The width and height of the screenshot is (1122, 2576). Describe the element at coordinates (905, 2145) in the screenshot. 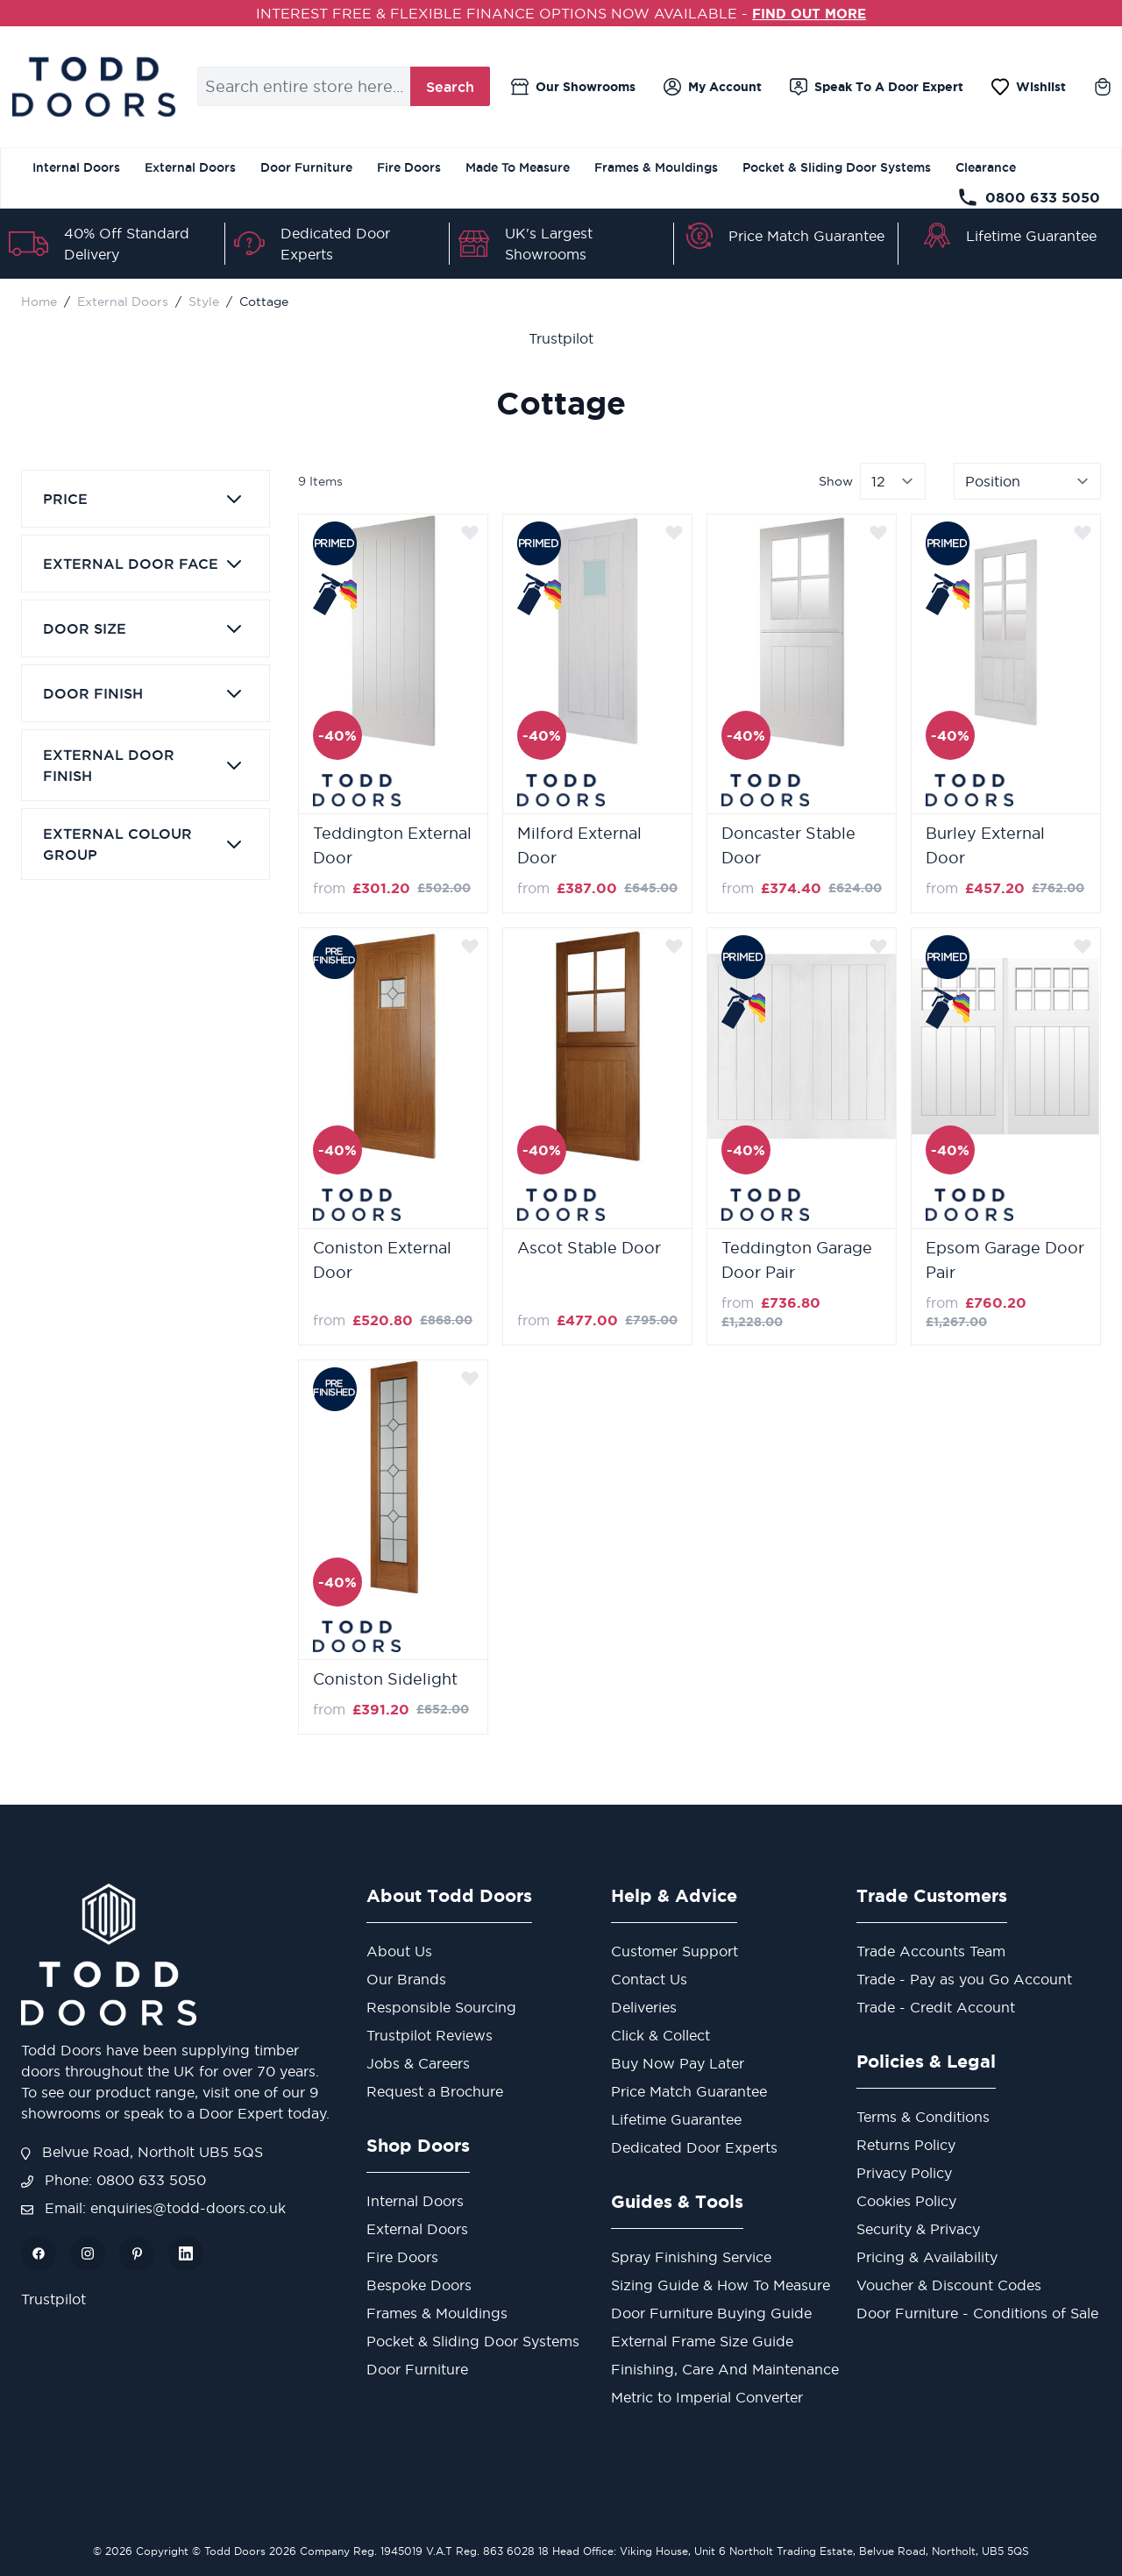

I see `Returns Policy` at that location.